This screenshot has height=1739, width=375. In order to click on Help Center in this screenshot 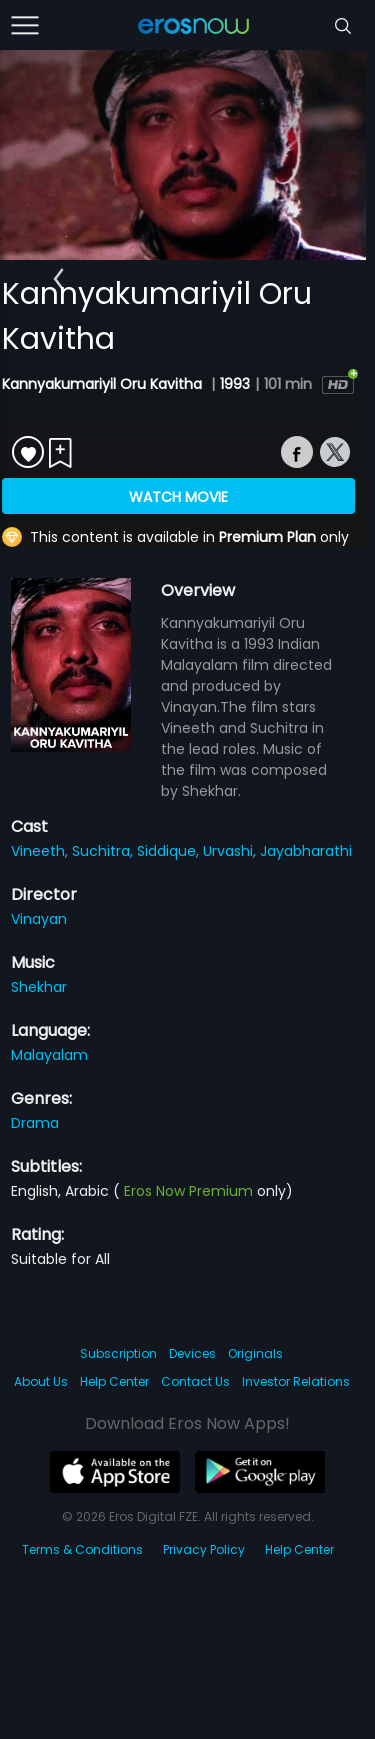, I will do `click(114, 1381)`.